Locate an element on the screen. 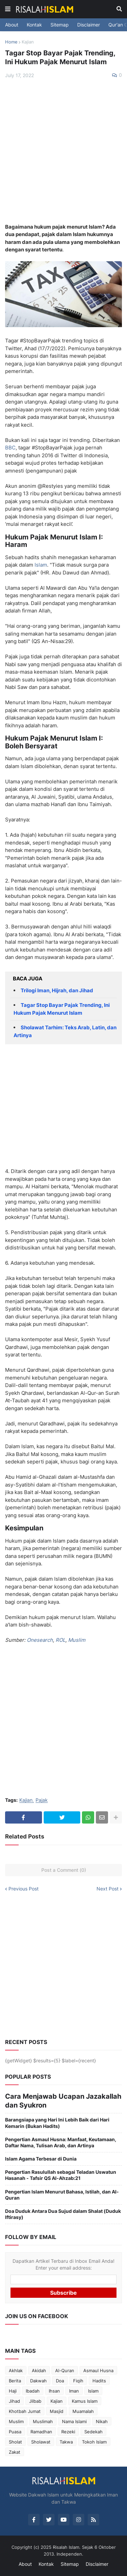 The width and height of the screenshot is (127, 2576). Sholat is located at coordinates (15, 2442).